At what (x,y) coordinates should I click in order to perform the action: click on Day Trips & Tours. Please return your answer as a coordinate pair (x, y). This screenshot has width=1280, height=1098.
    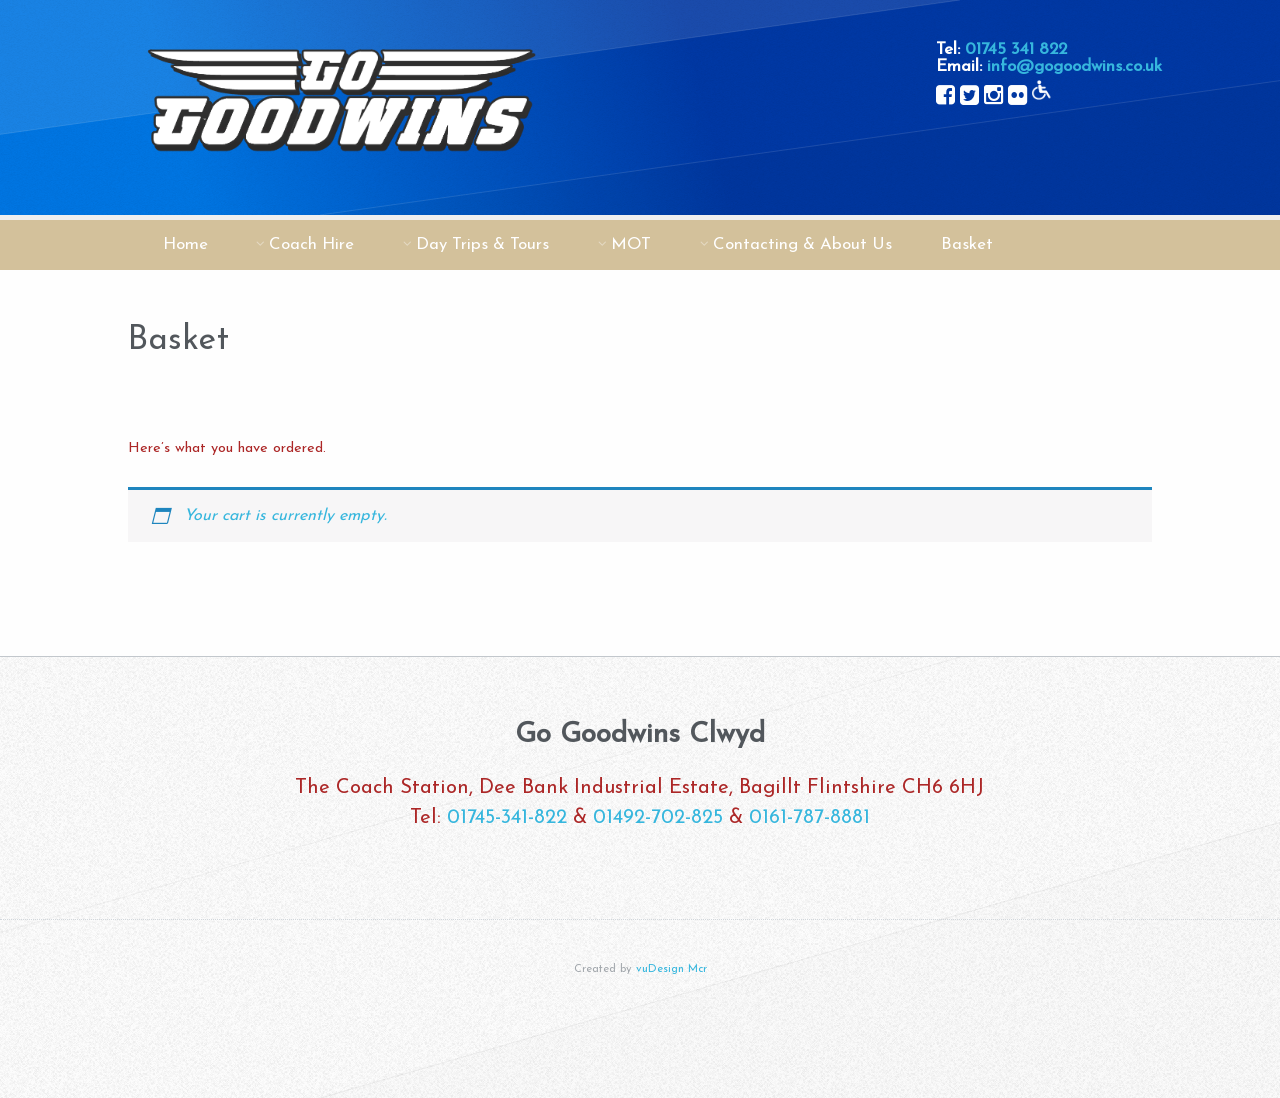
    Looking at the image, I should click on (482, 244).